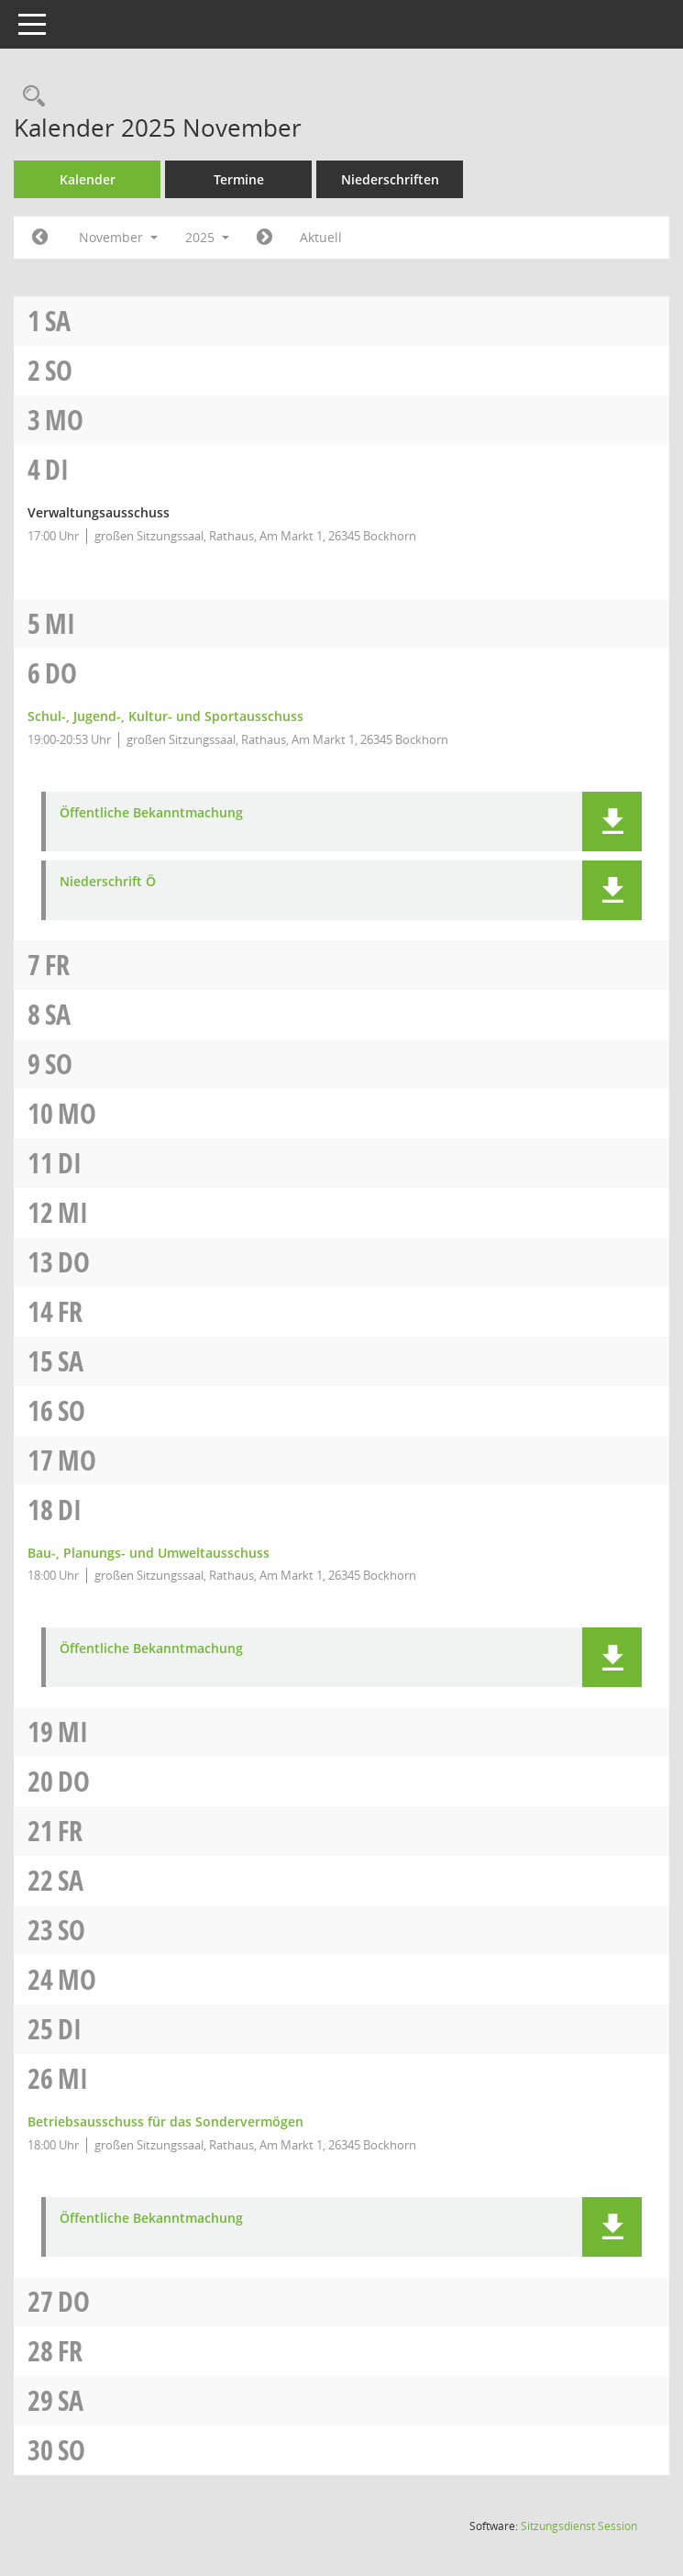 The width and height of the screenshot is (683, 2576). What do you see at coordinates (207, 237) in the screenshot?
I see `2025 [button]` at bounding box center [207, 237].